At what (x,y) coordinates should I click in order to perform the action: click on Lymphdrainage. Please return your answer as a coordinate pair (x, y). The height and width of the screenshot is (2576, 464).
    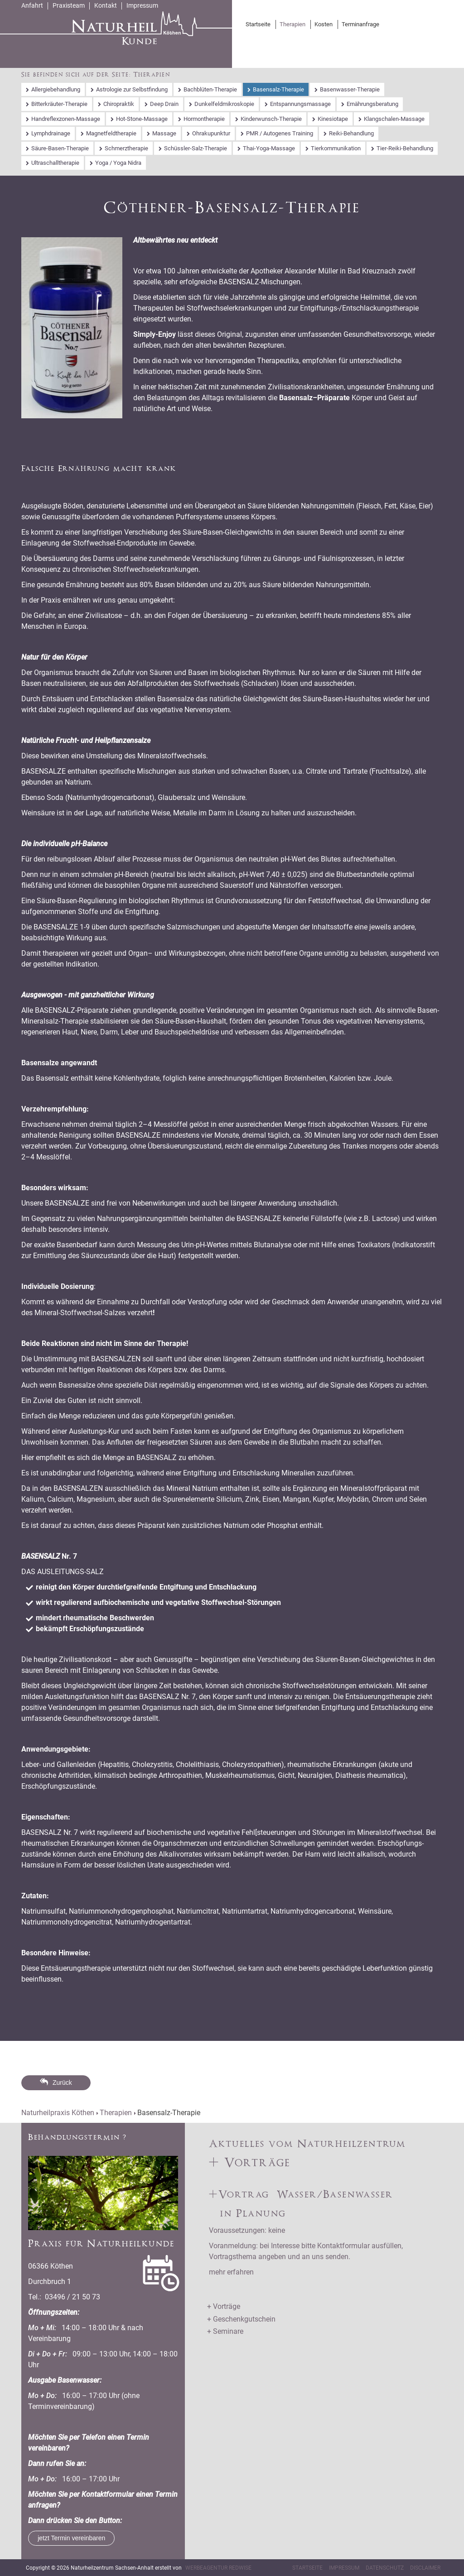
    Looking at the image, I should click on (50, 133).